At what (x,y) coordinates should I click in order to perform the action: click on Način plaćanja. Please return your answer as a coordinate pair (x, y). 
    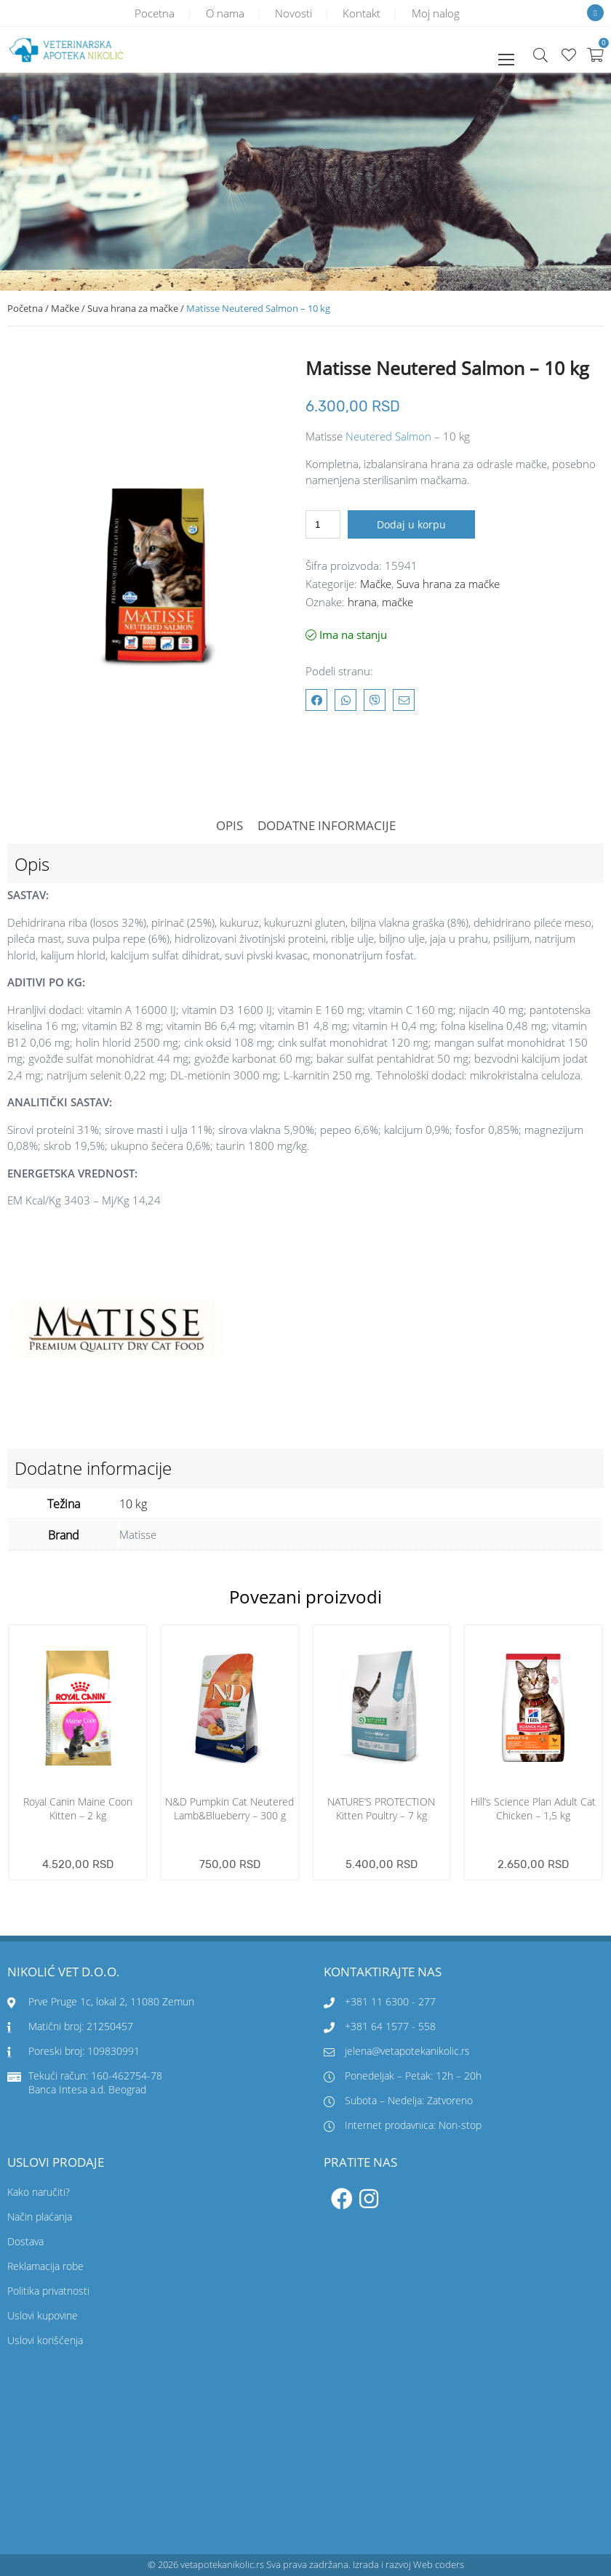
    Looking at the image, I should click on (39, 2216).